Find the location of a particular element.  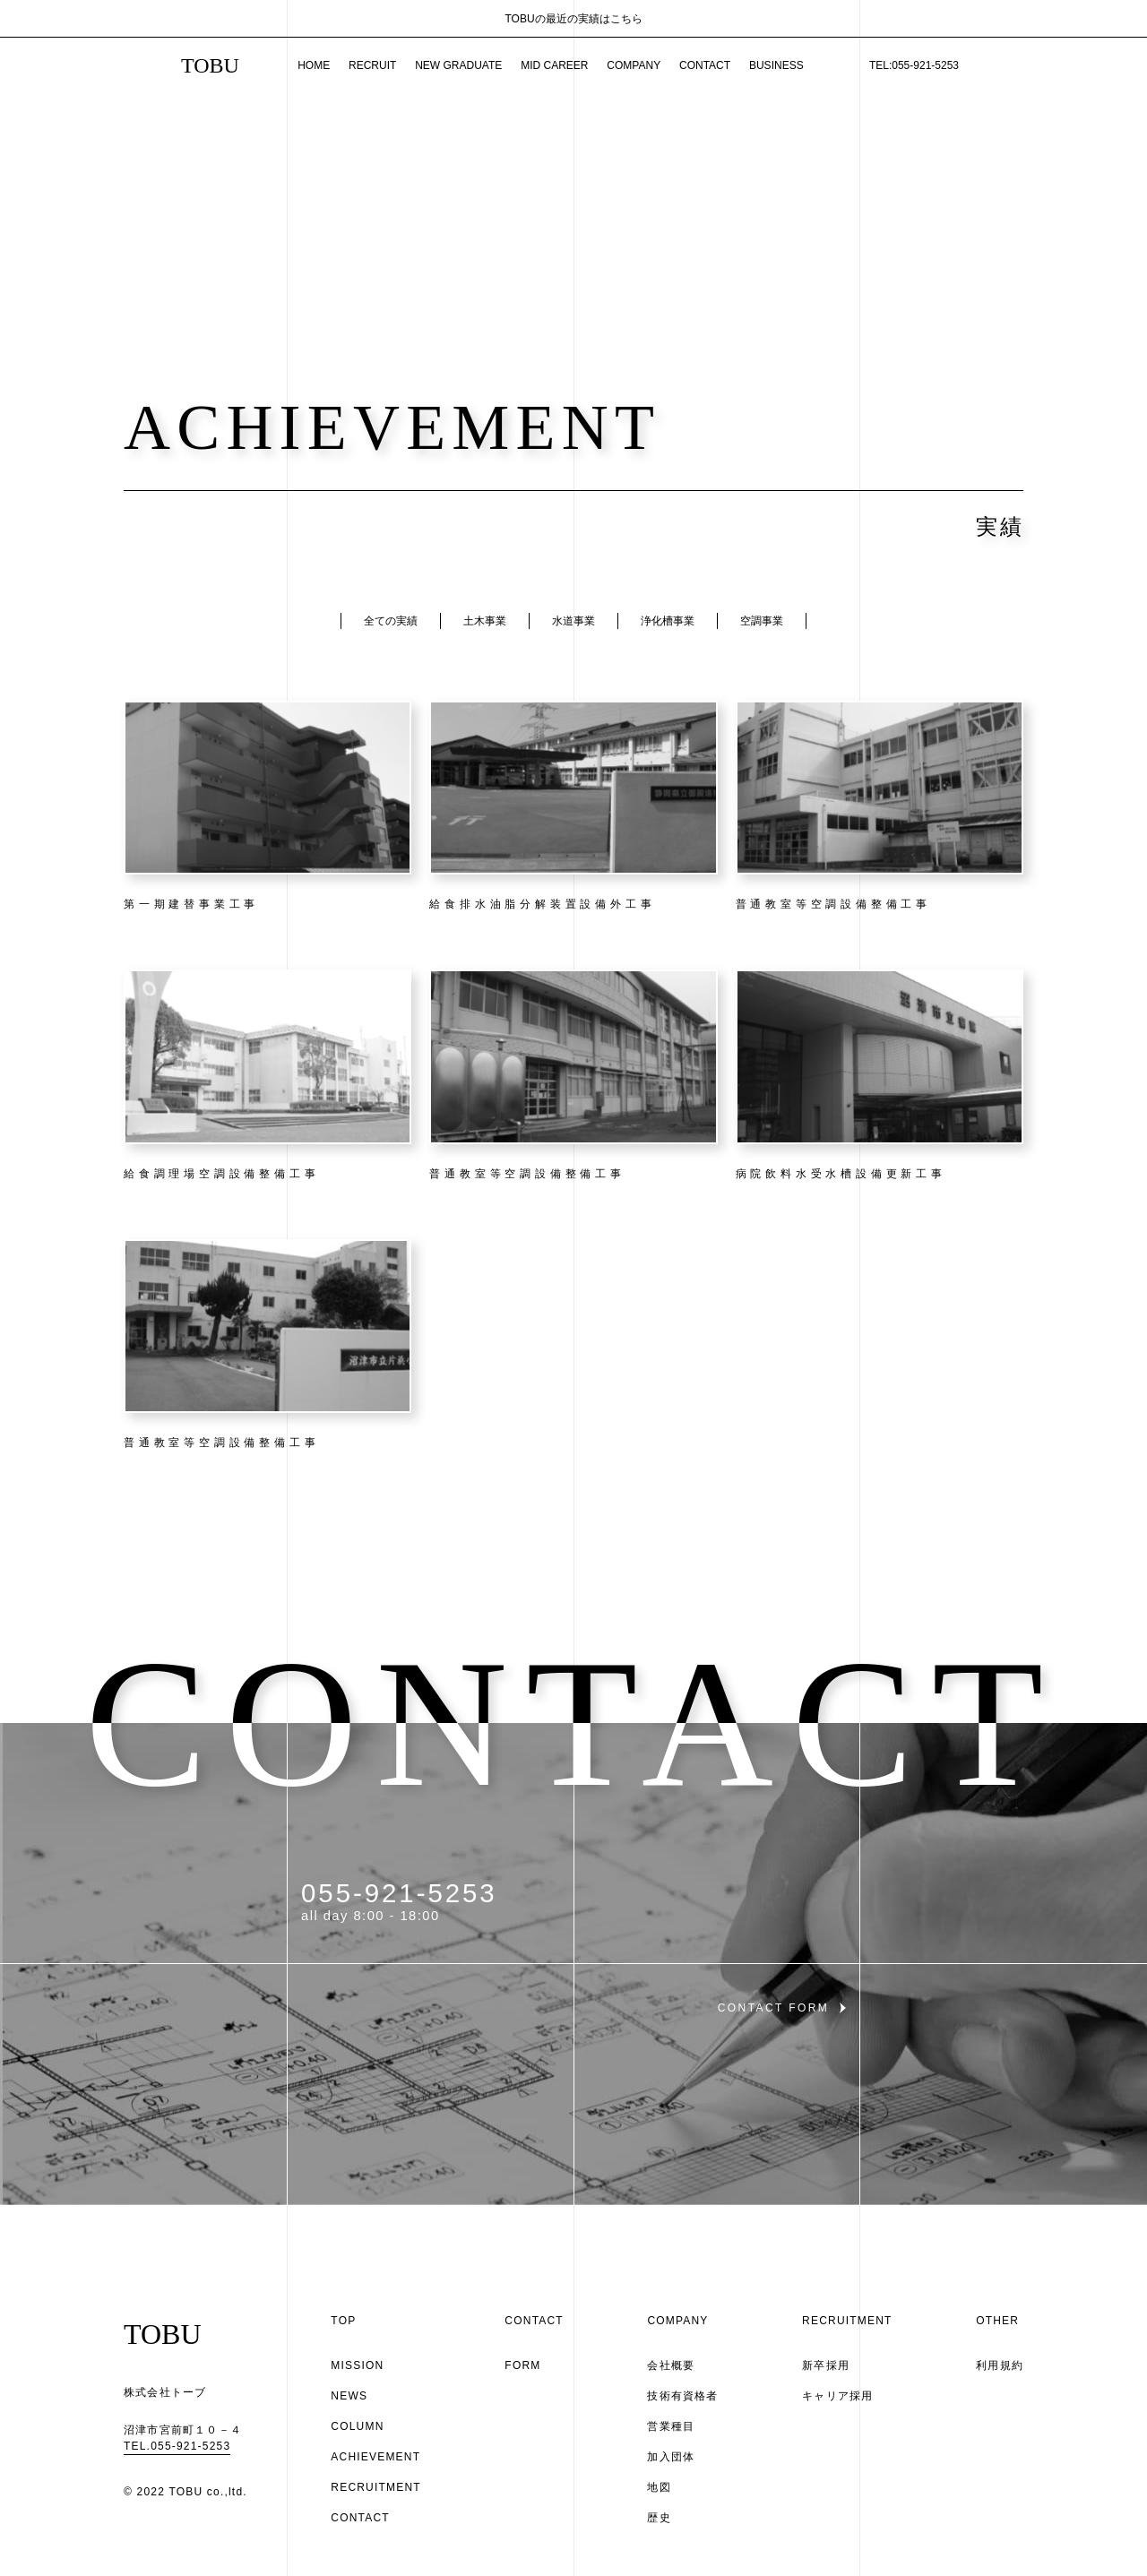

技術有資格者 is located at coordinates (682, 2396).